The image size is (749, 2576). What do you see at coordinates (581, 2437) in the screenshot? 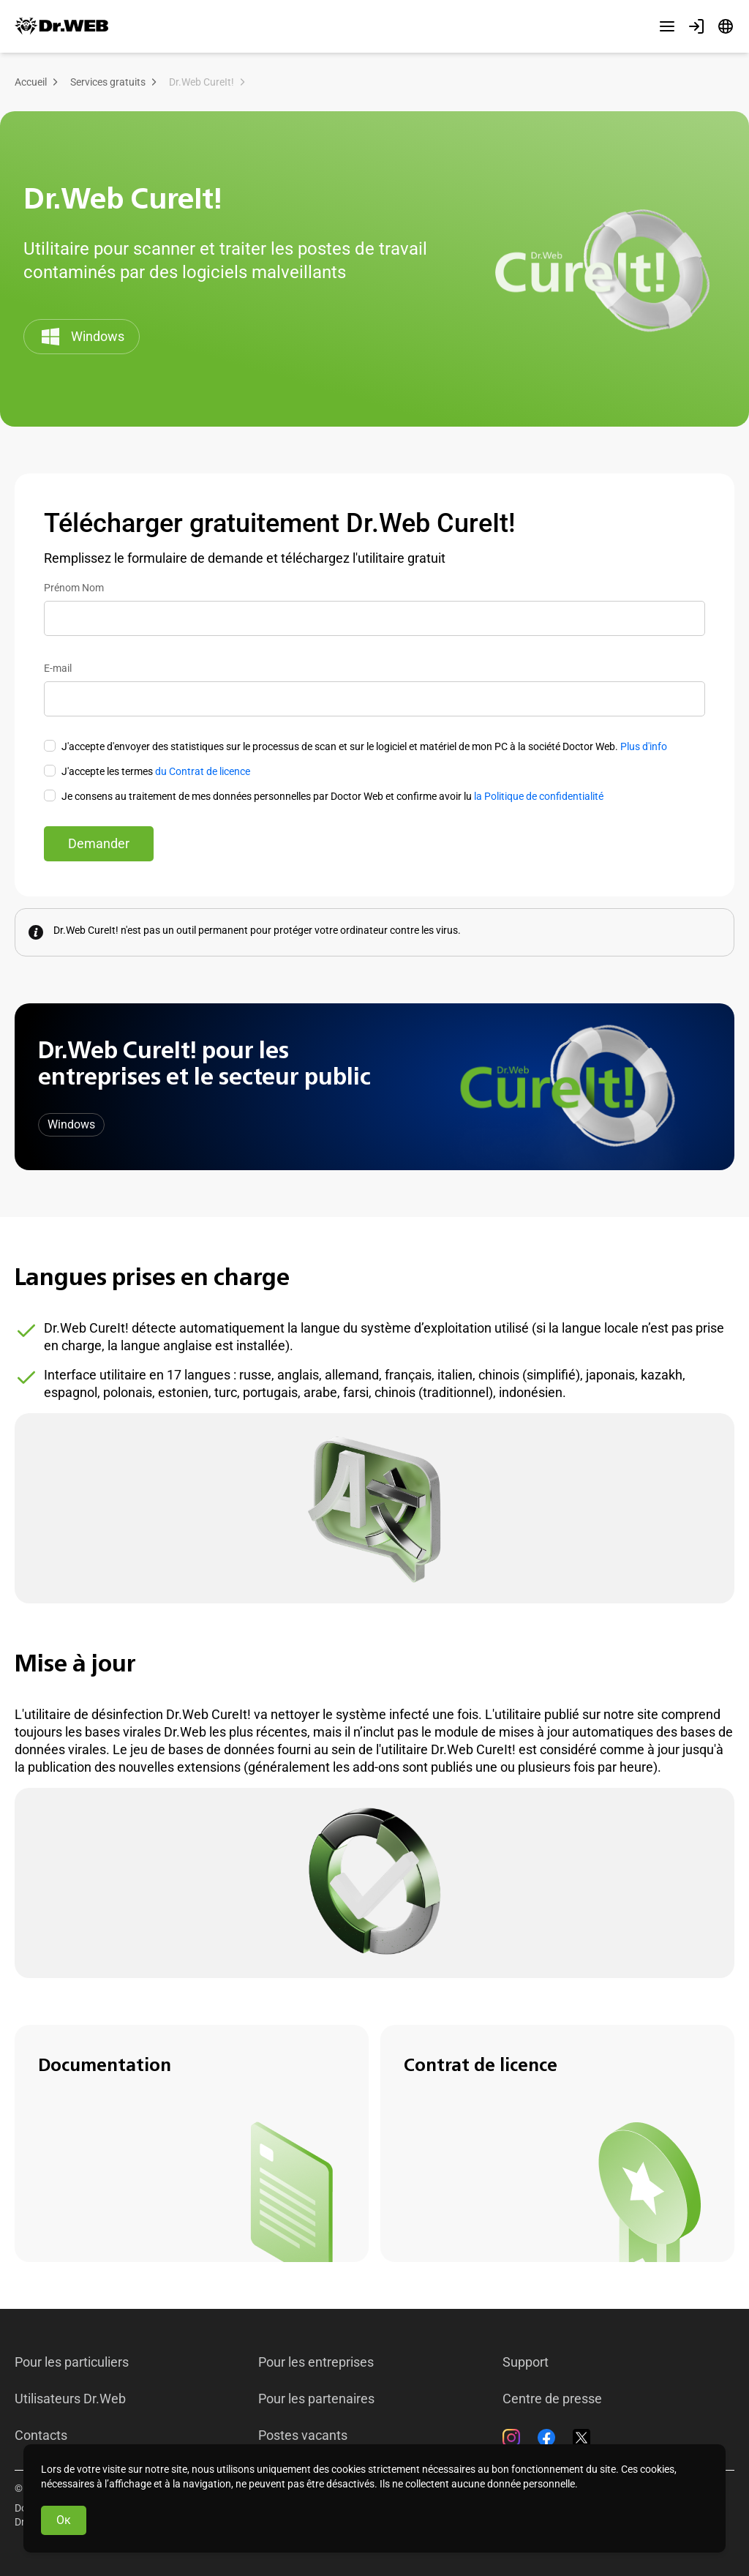
I see `[Twitter]` at bounding box center [581, 2437].